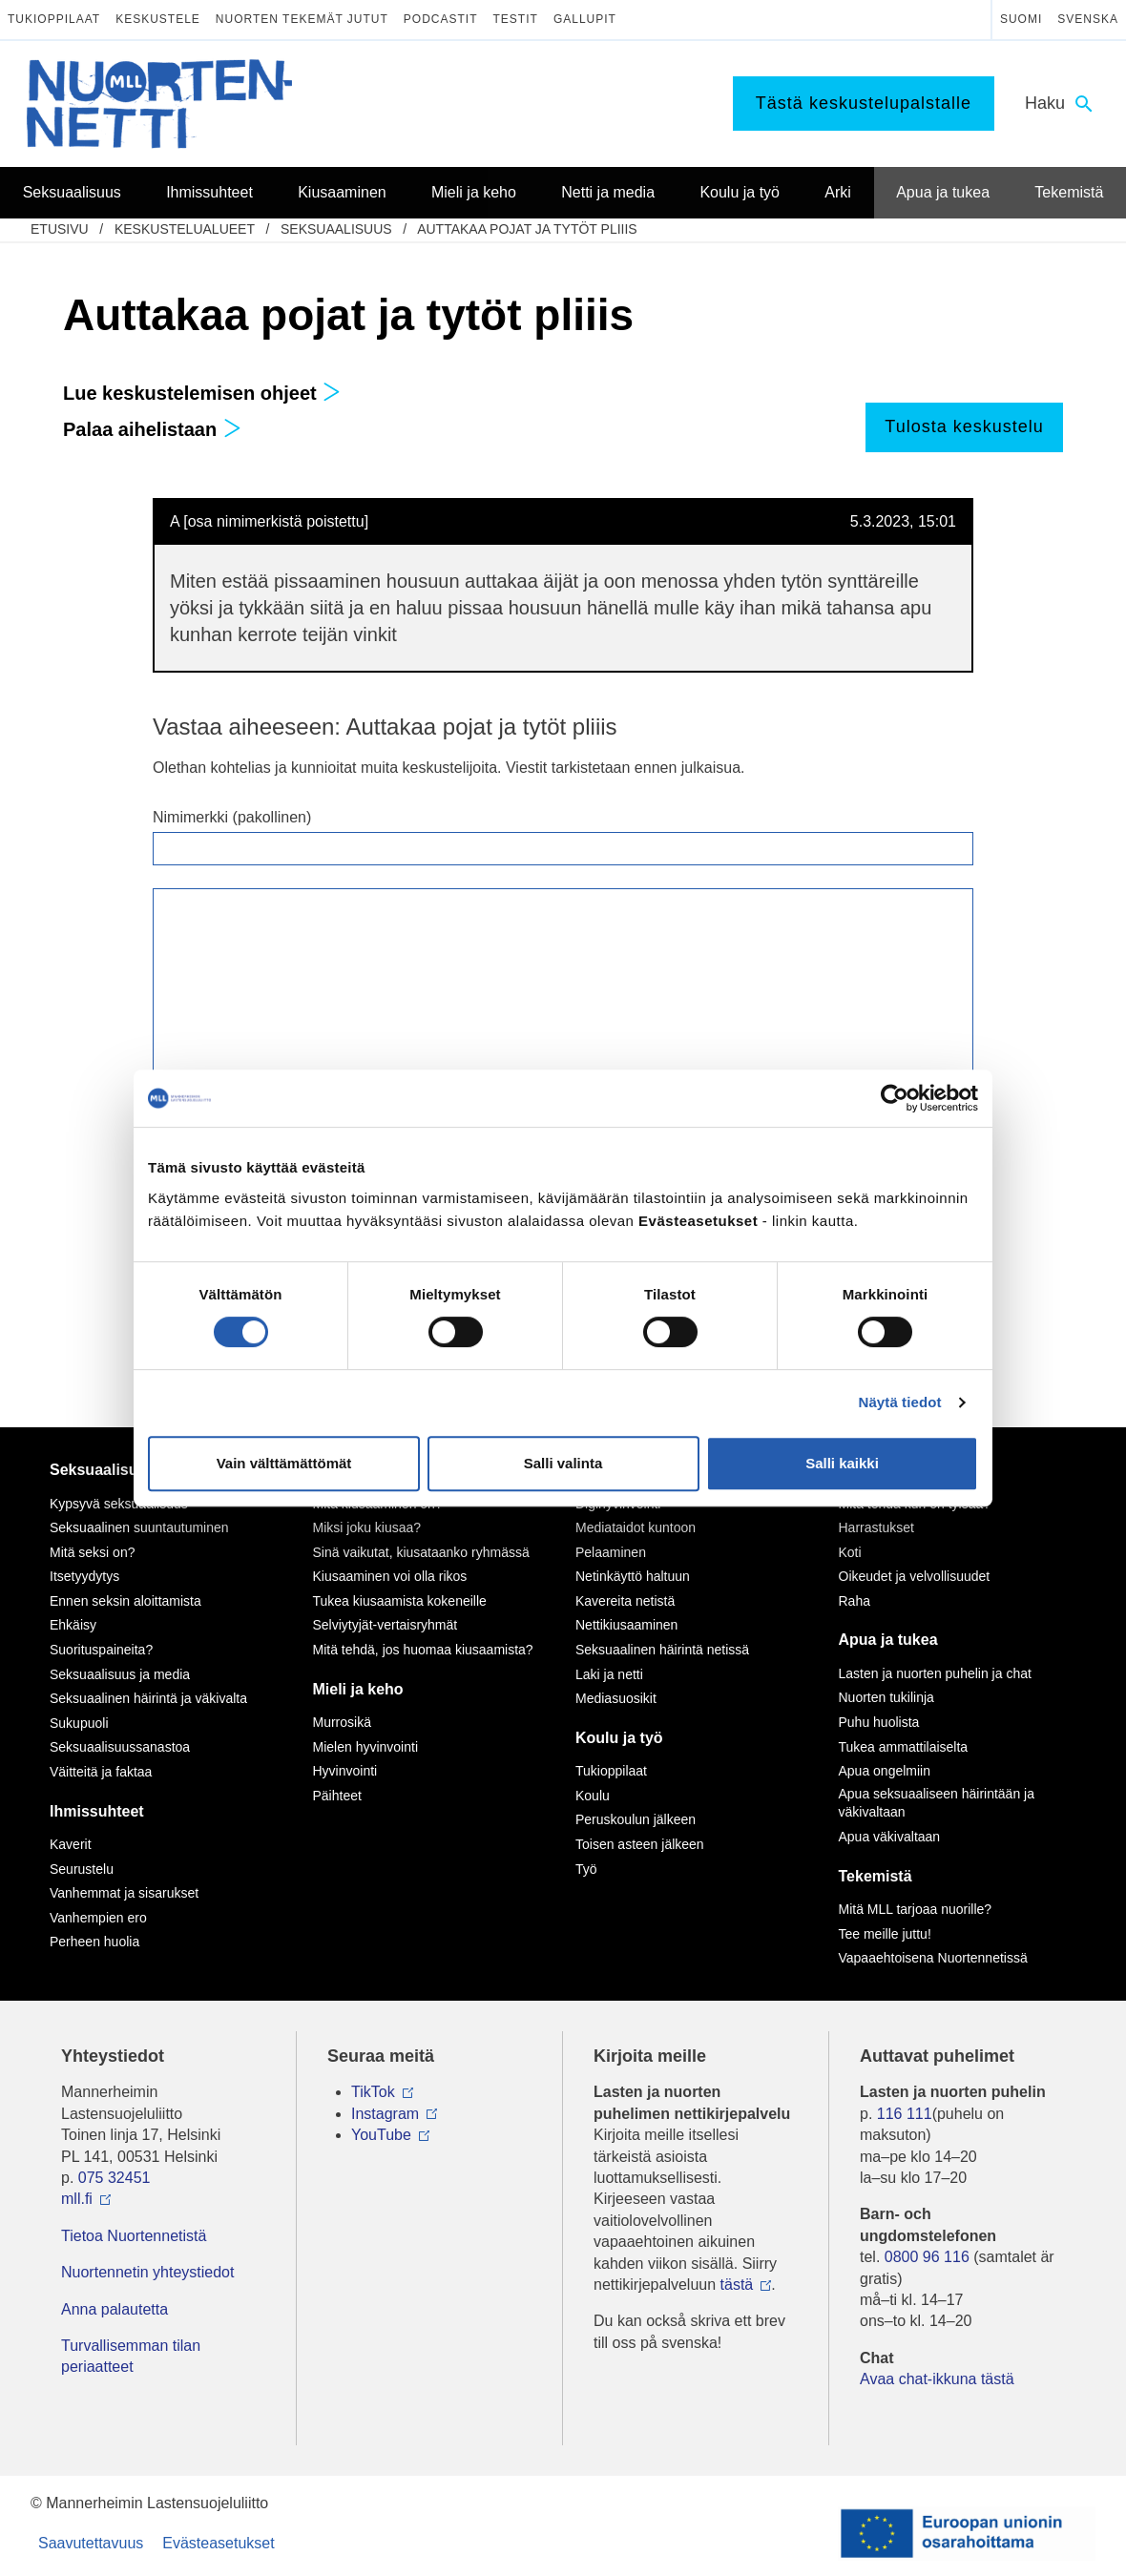 The width and height of the screenshot is (1126, 2576). Describe the element at coordinates (358, 1689) in the screenshot. I see `Mieli ja keho` at that location.